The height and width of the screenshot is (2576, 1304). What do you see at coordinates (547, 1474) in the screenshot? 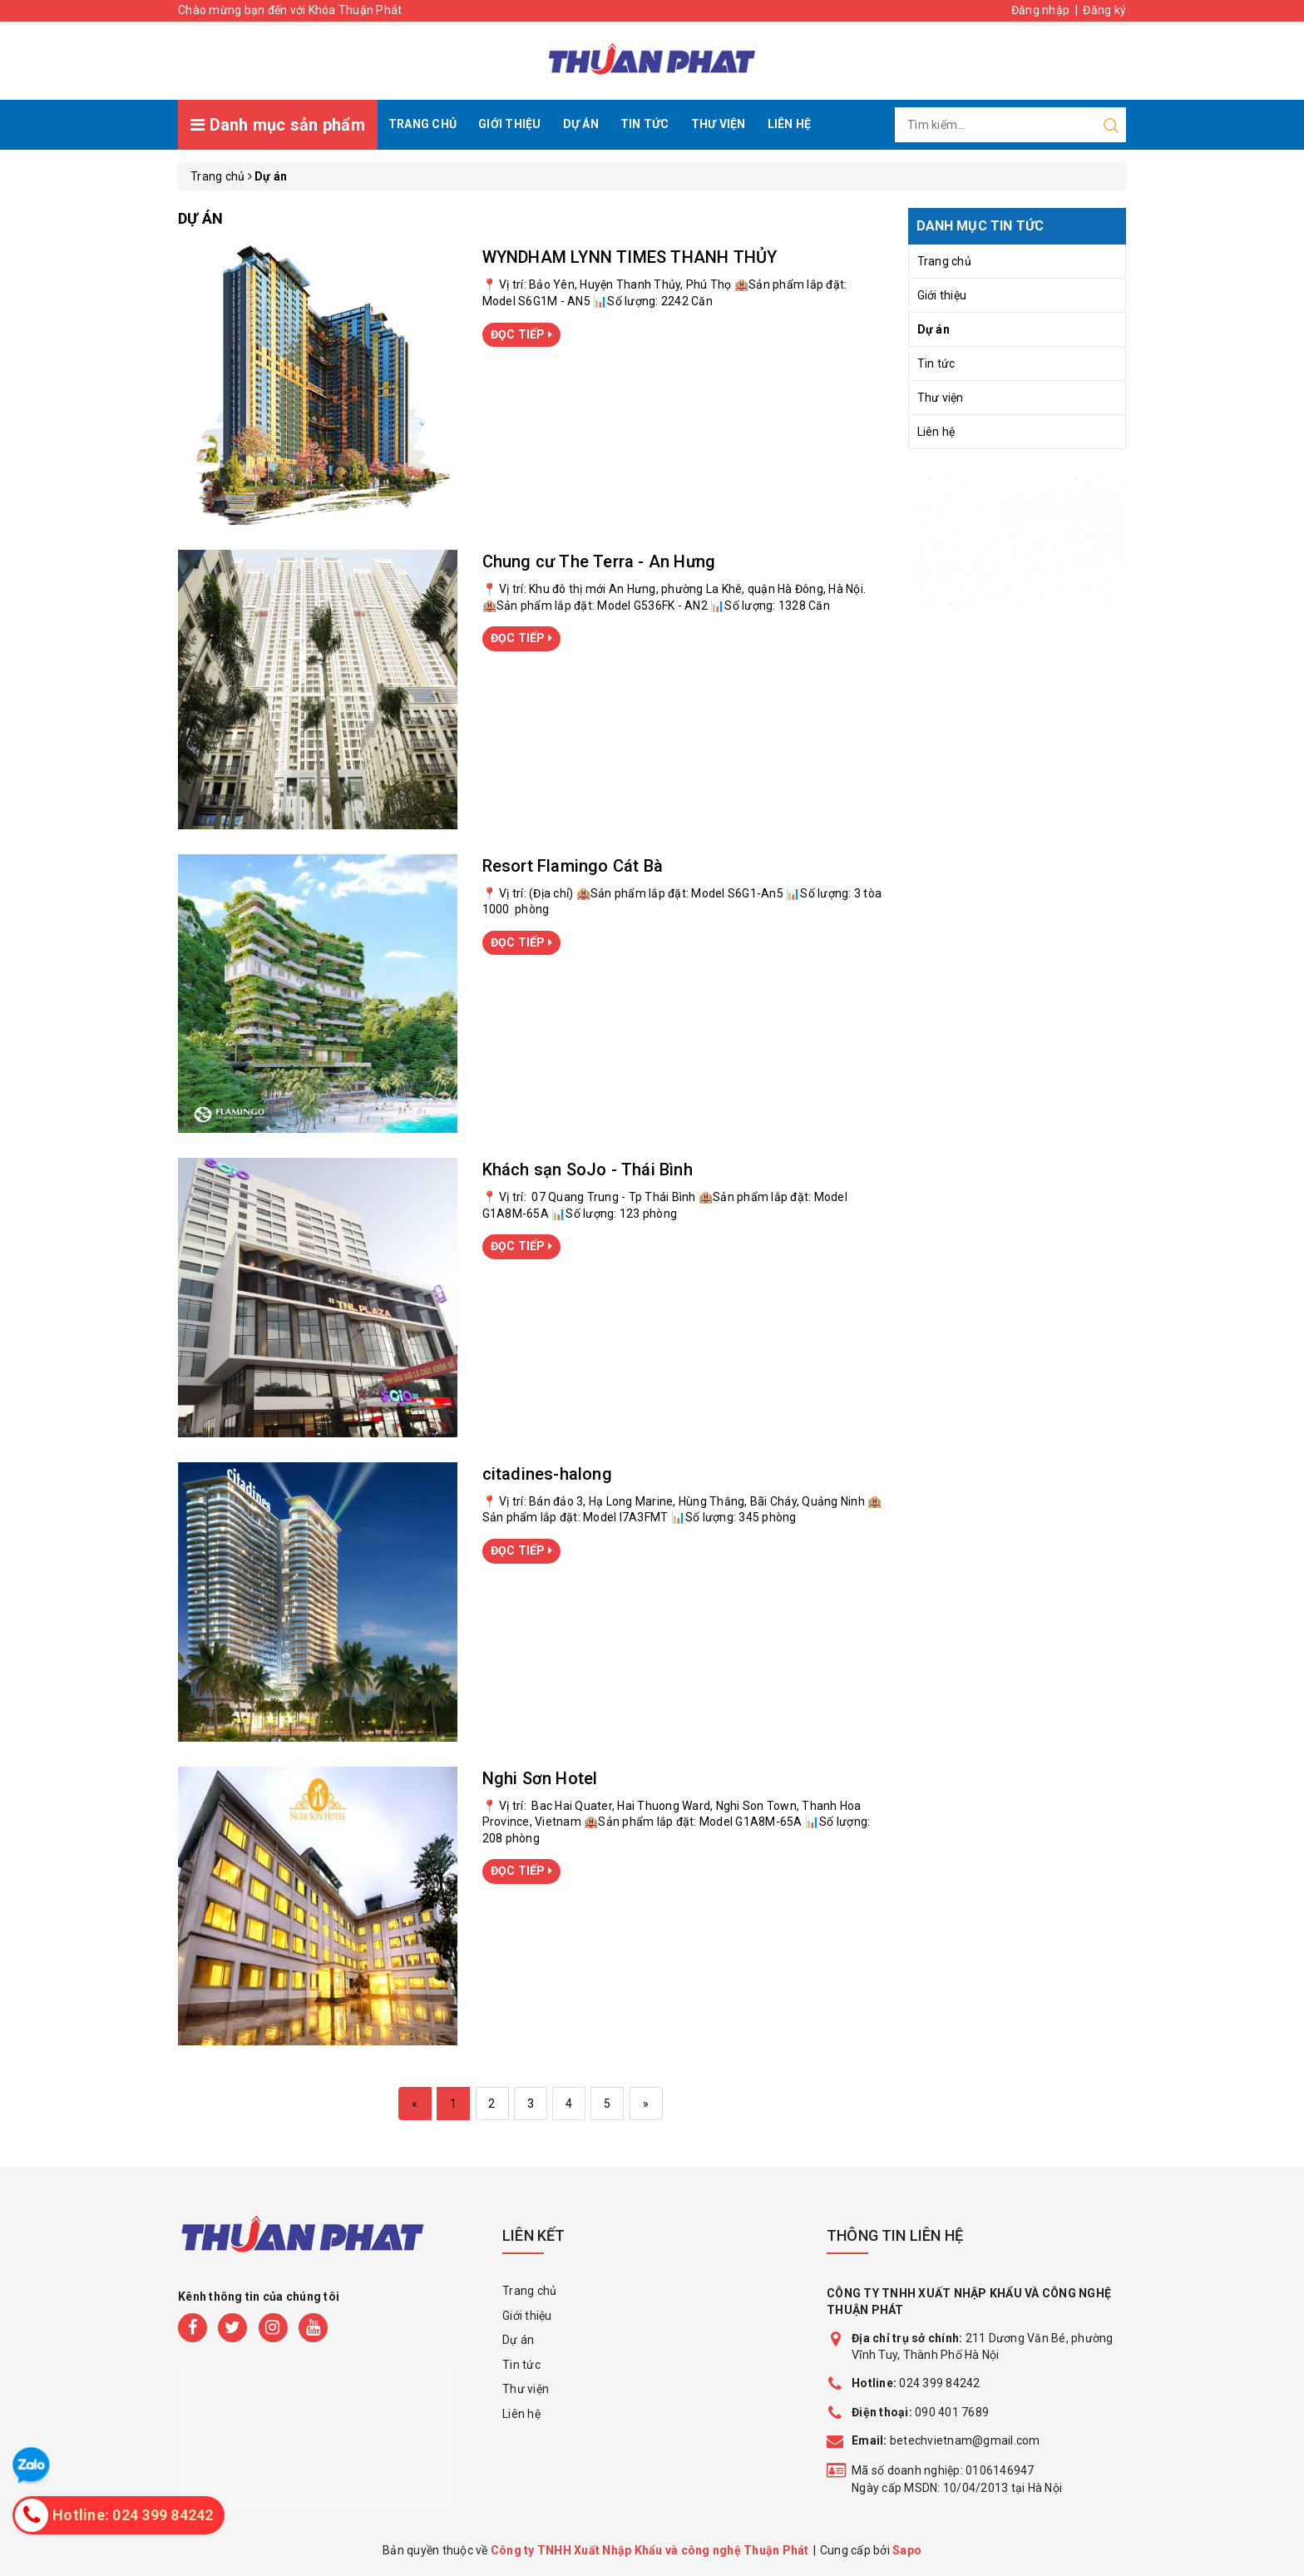
I see `citadines-halong` at bounding box center [547, 1474].